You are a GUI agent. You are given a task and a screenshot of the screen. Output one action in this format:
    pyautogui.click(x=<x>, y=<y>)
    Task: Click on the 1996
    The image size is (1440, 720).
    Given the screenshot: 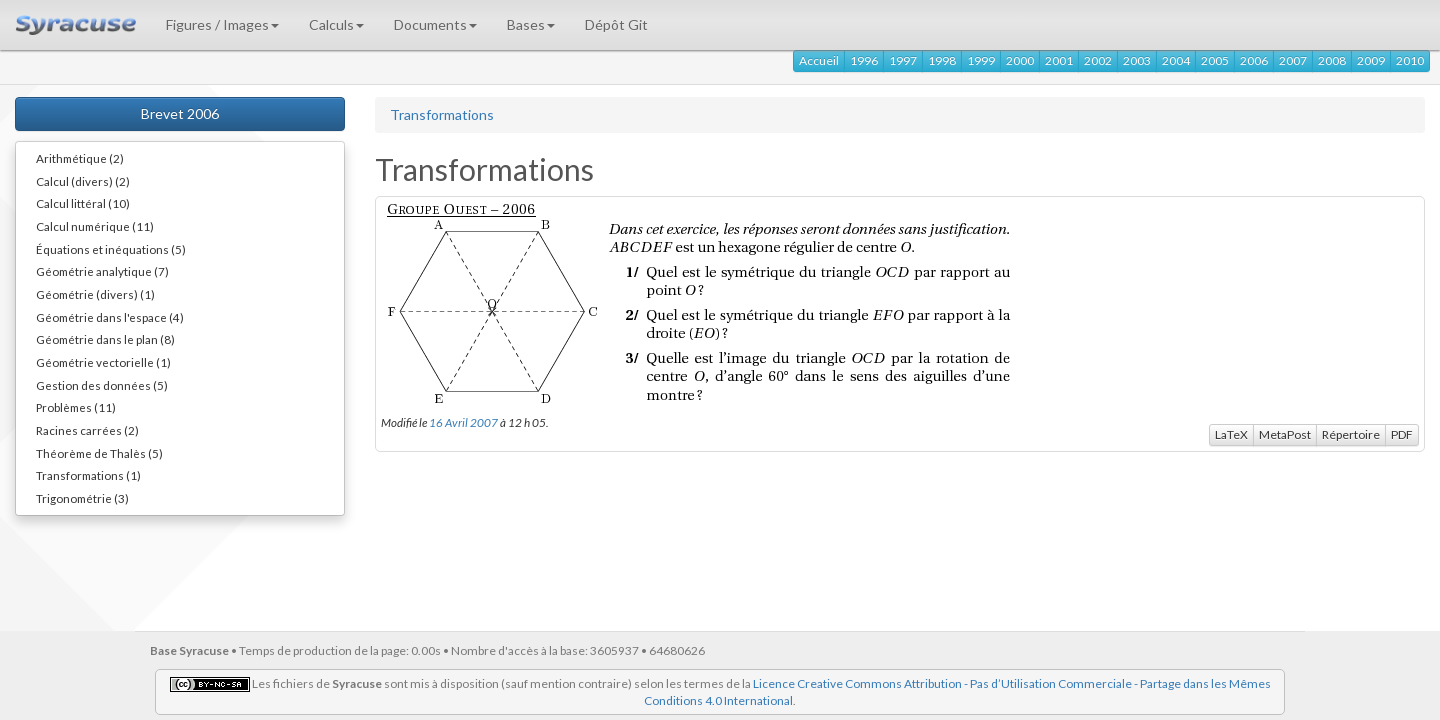 What is the action you would take?
    pyautogui.click(x=864, y=60)
    